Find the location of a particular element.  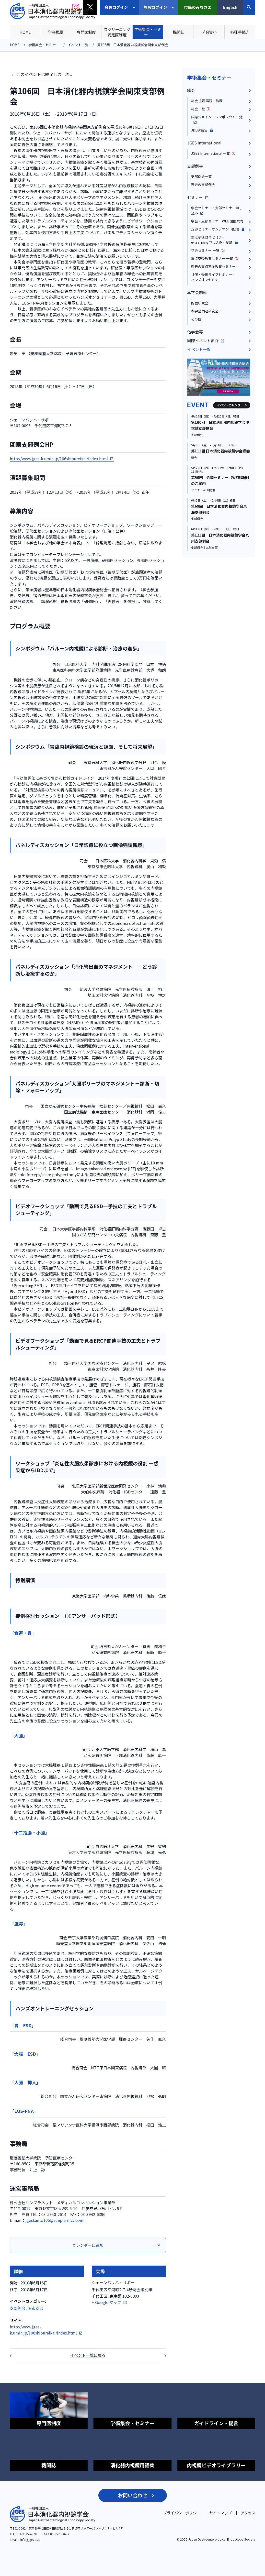

サイトマップ is located at coordinates (220, 2513).